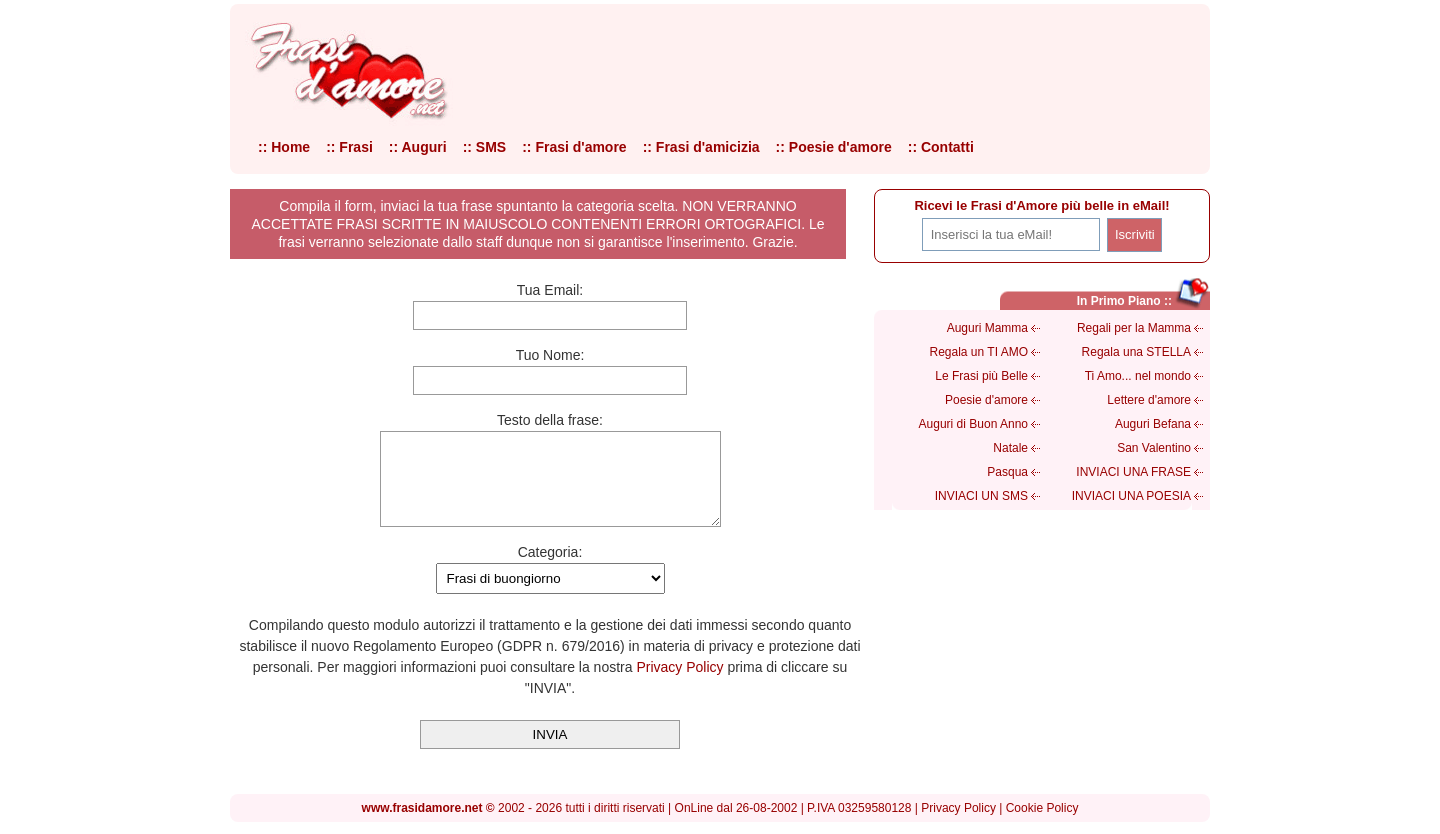 The width and height of the screenshot is (1440, 834). Describe the element at coordinates (981, 496) in the screenshot. I see `INVIACI UN SMS` at that location.